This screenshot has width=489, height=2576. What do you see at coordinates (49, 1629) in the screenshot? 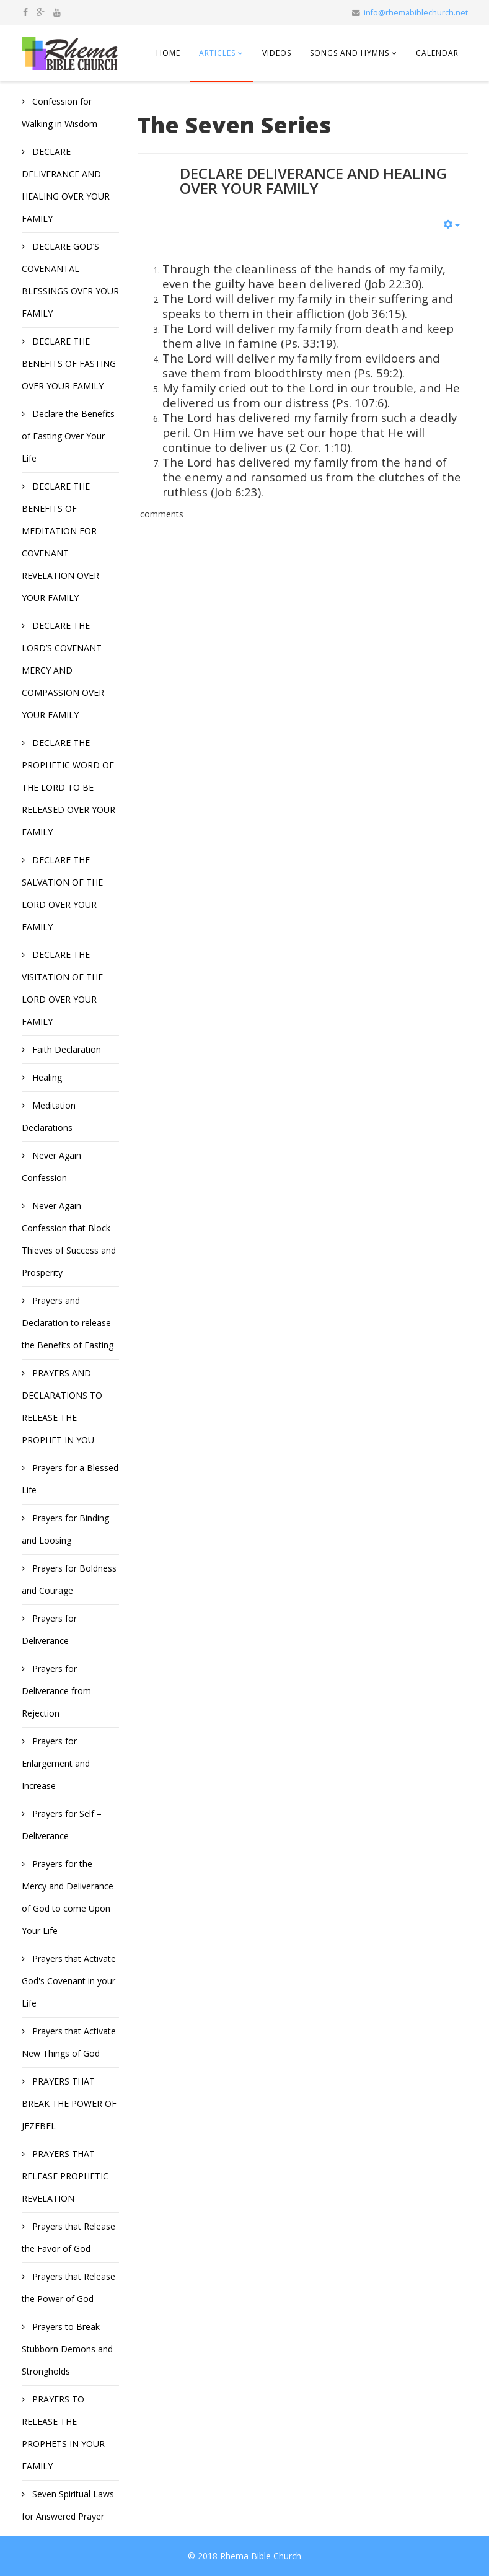
I see `Prayers for Deliverance` at bounding box center [49, 1629].